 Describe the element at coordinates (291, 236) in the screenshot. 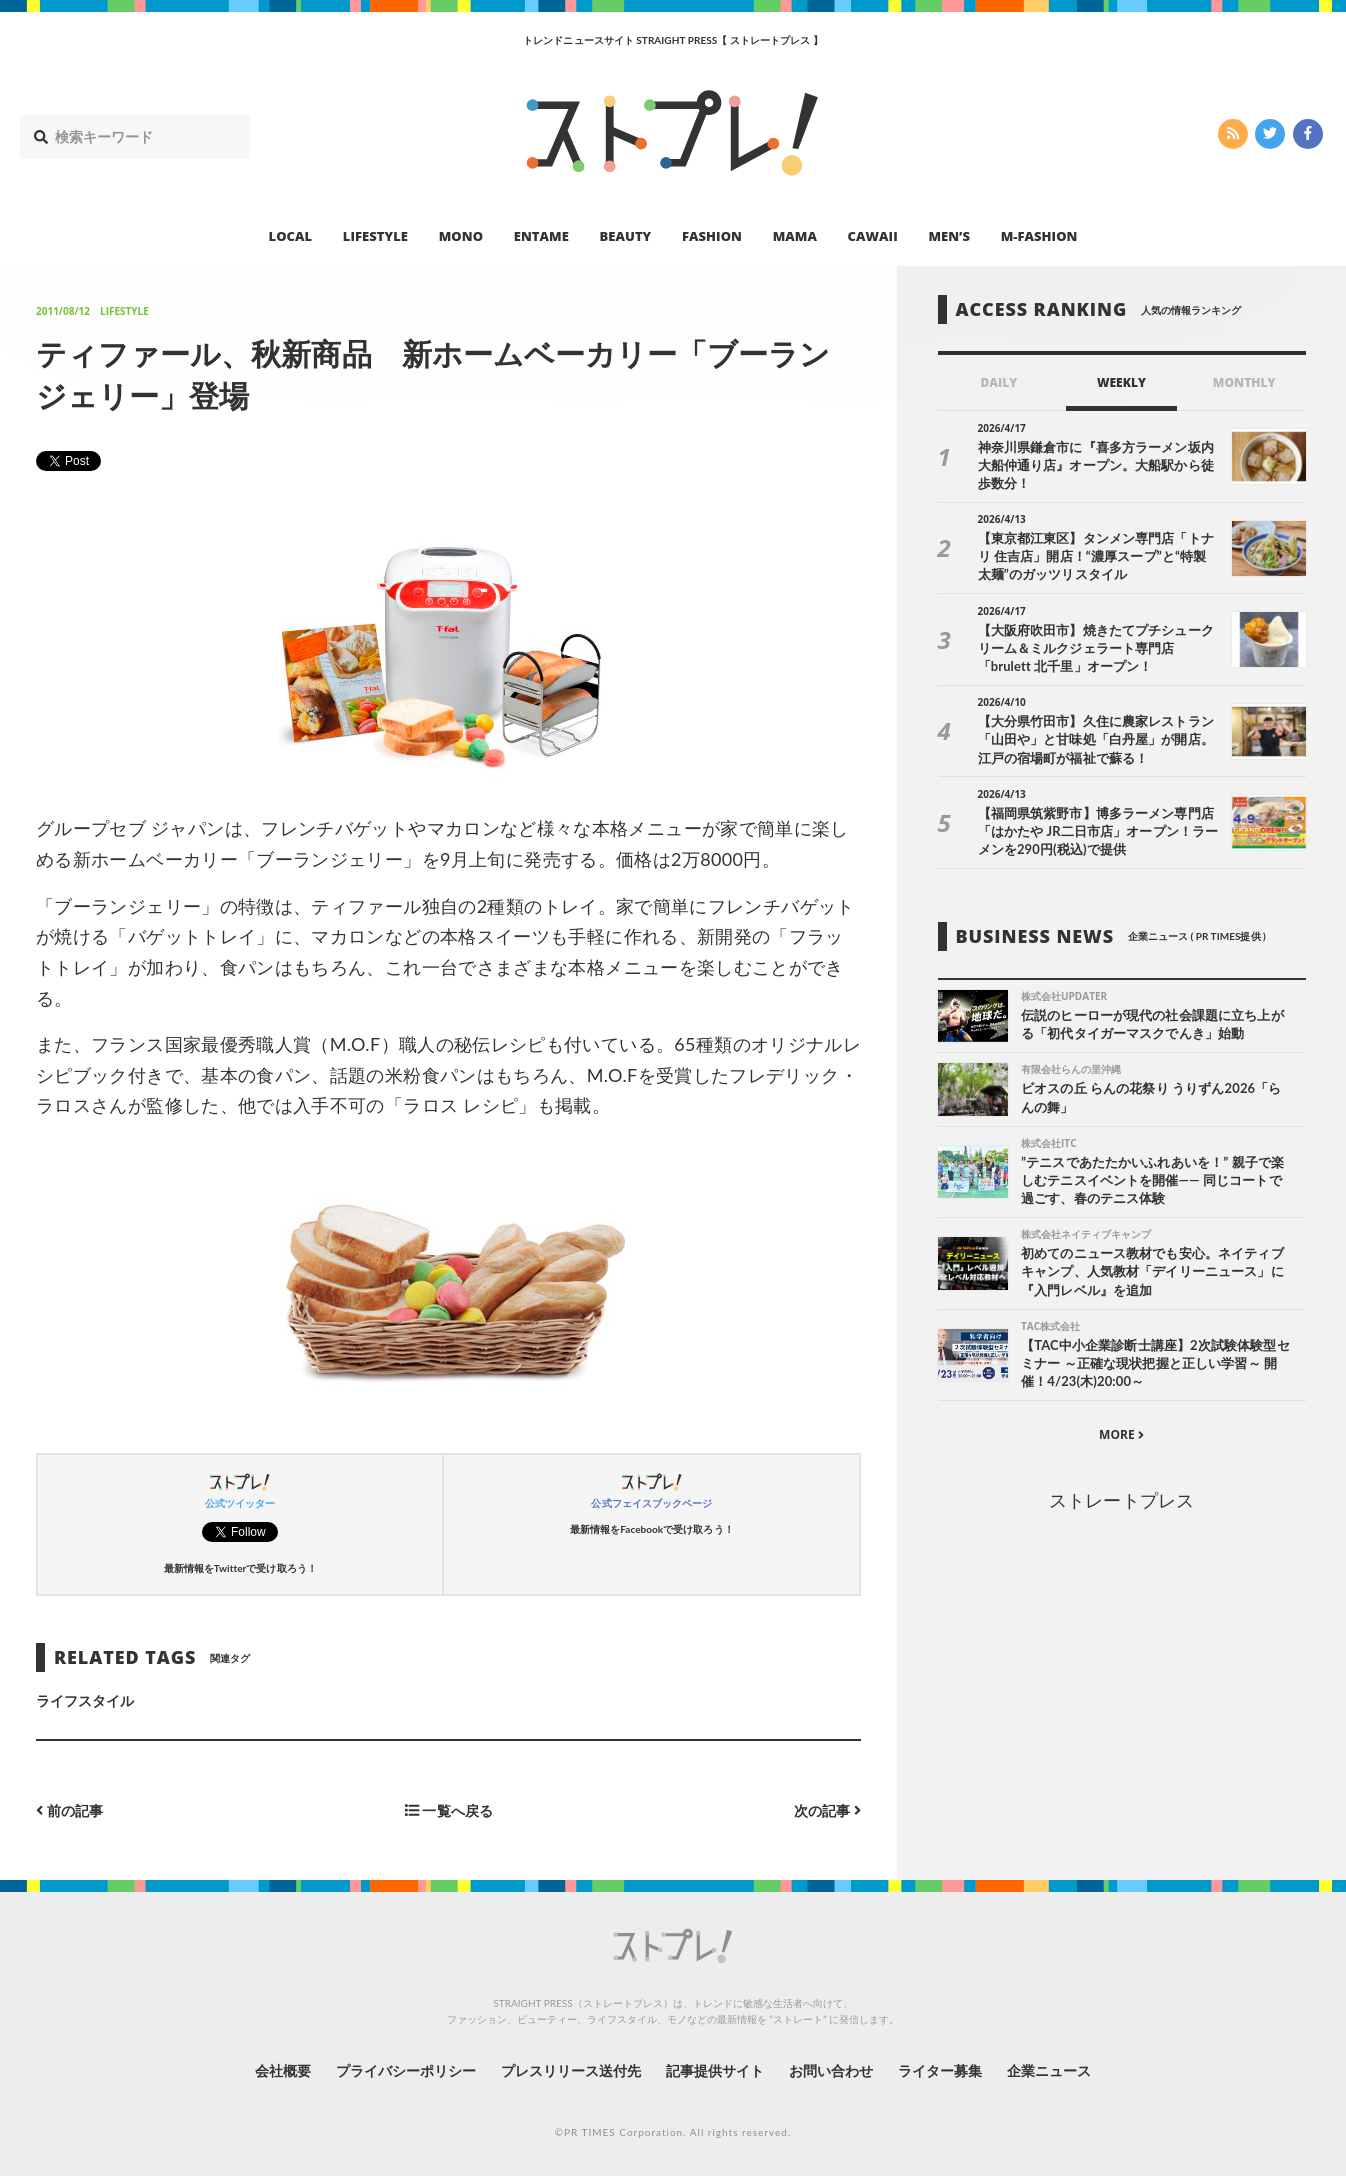

I see `LOCAL` at that location.